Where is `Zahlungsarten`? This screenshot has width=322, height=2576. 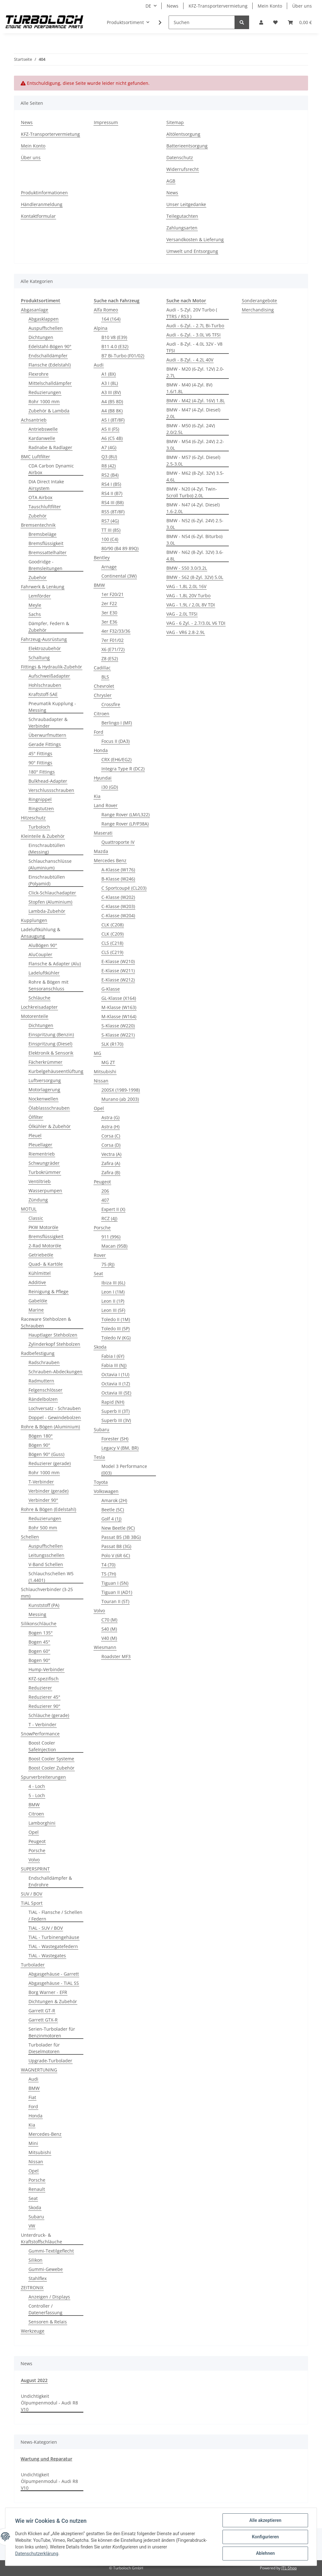 Zahlungsarten is located at coordinates (181, 228).